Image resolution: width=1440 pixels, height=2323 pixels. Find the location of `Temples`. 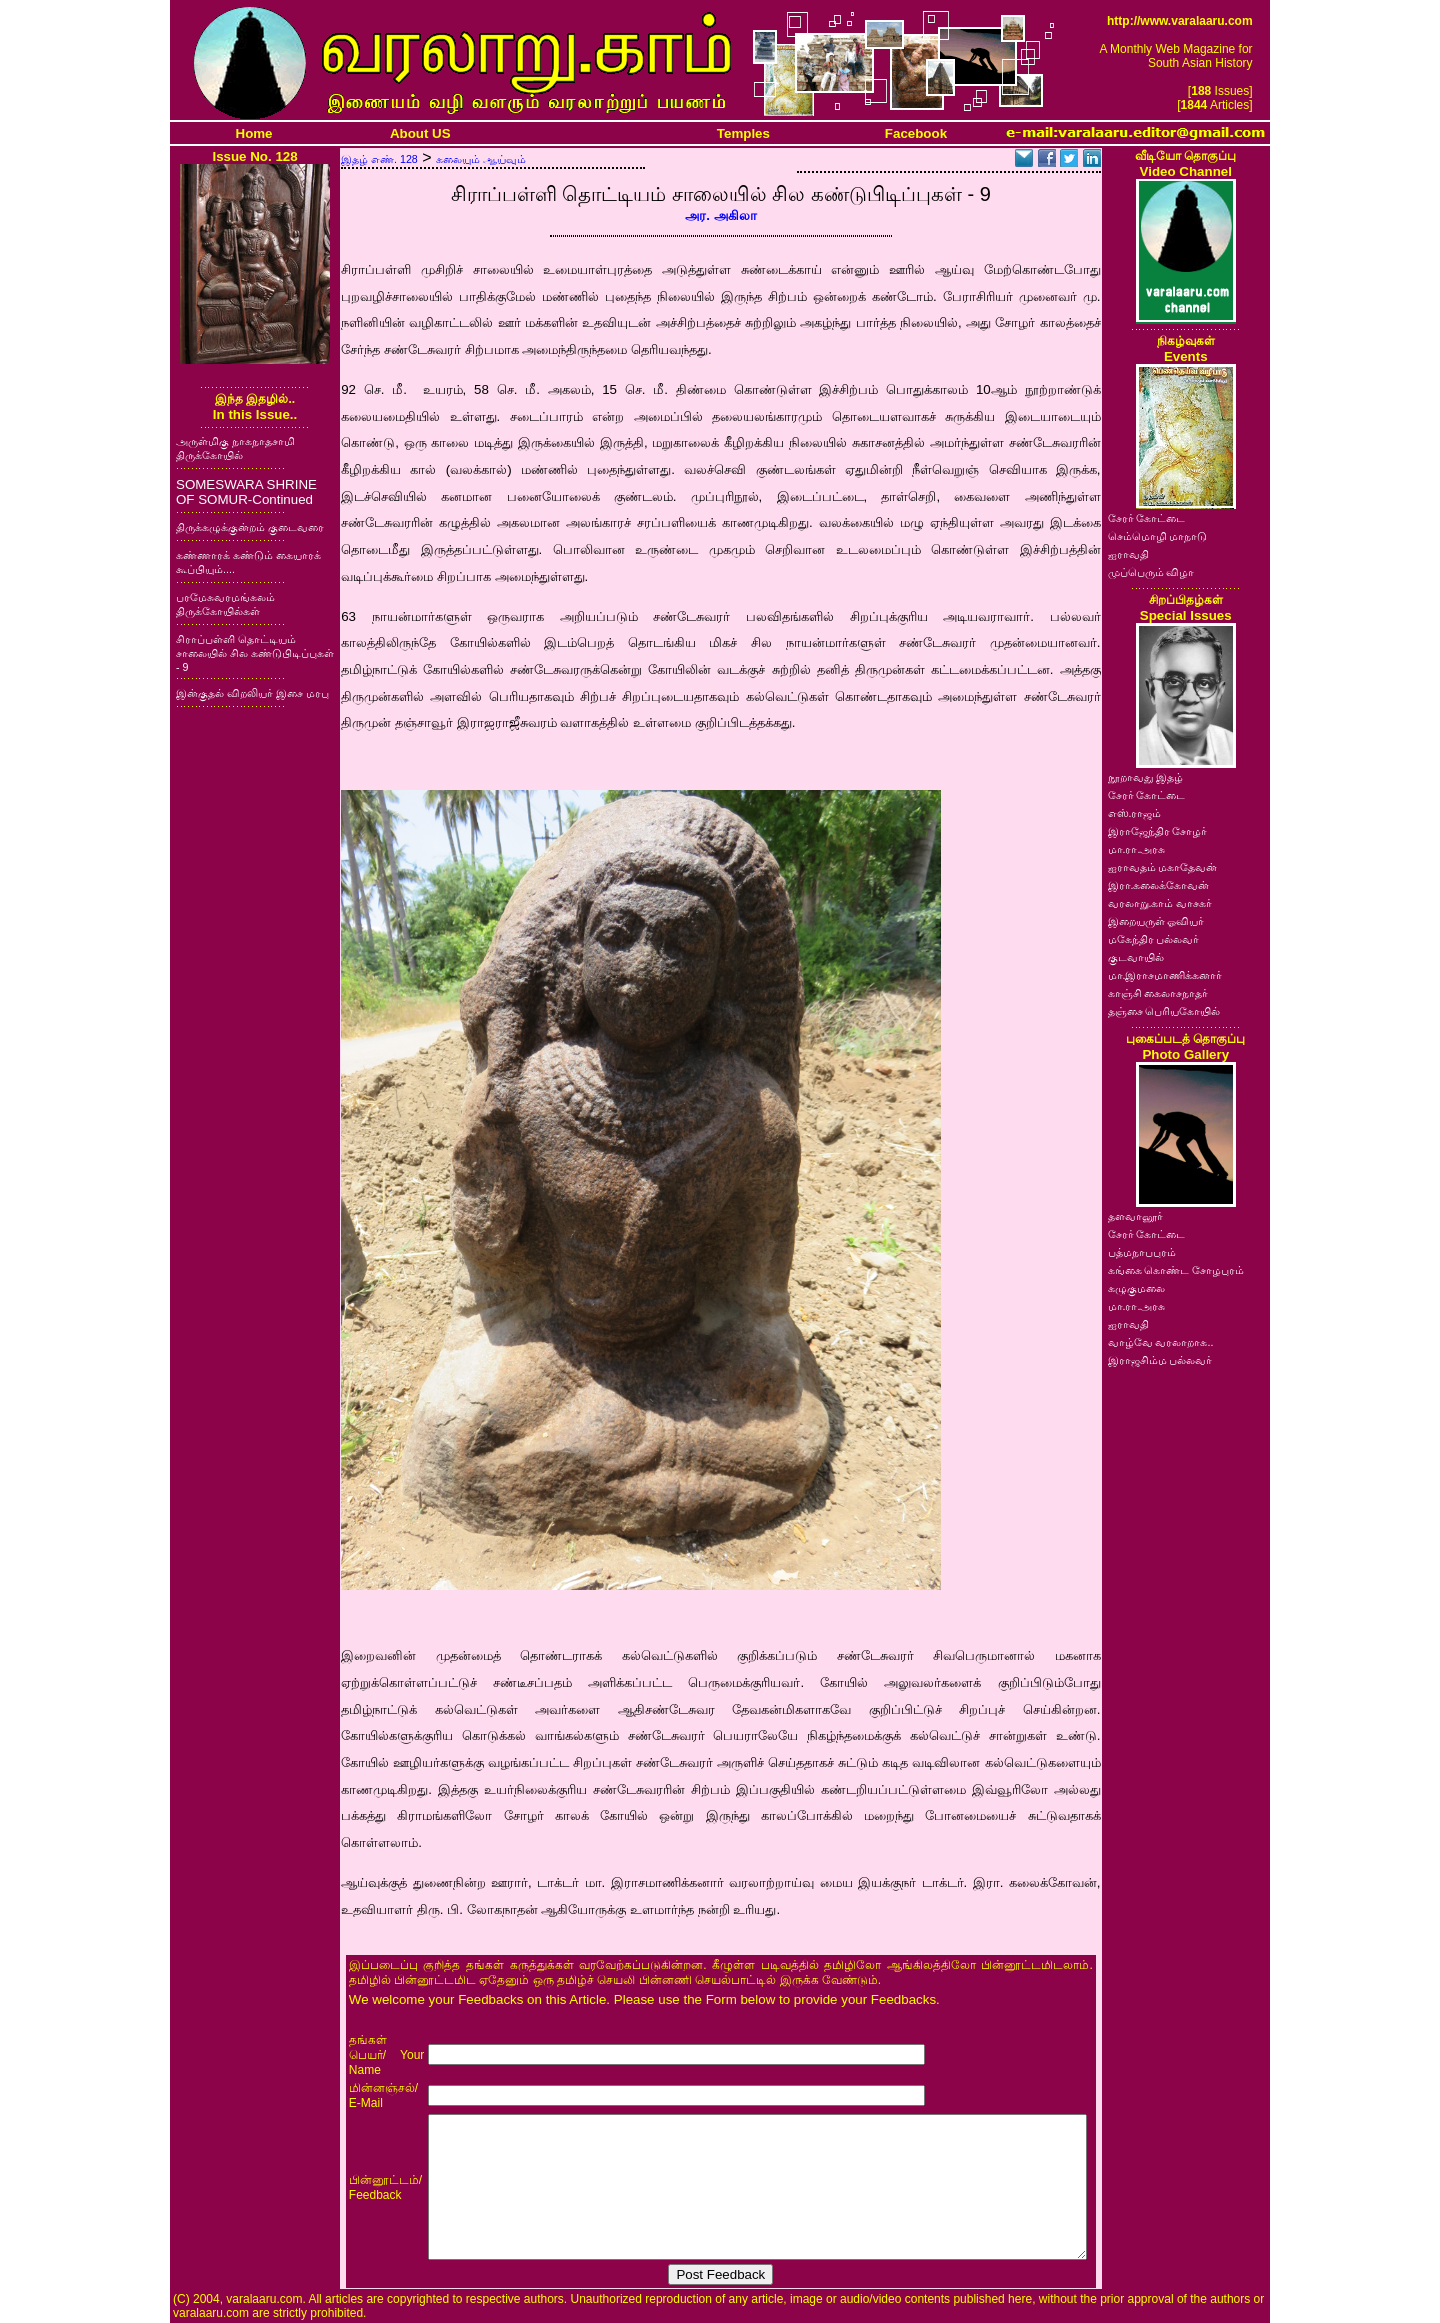

Temples is located at coordinates (743, 133).